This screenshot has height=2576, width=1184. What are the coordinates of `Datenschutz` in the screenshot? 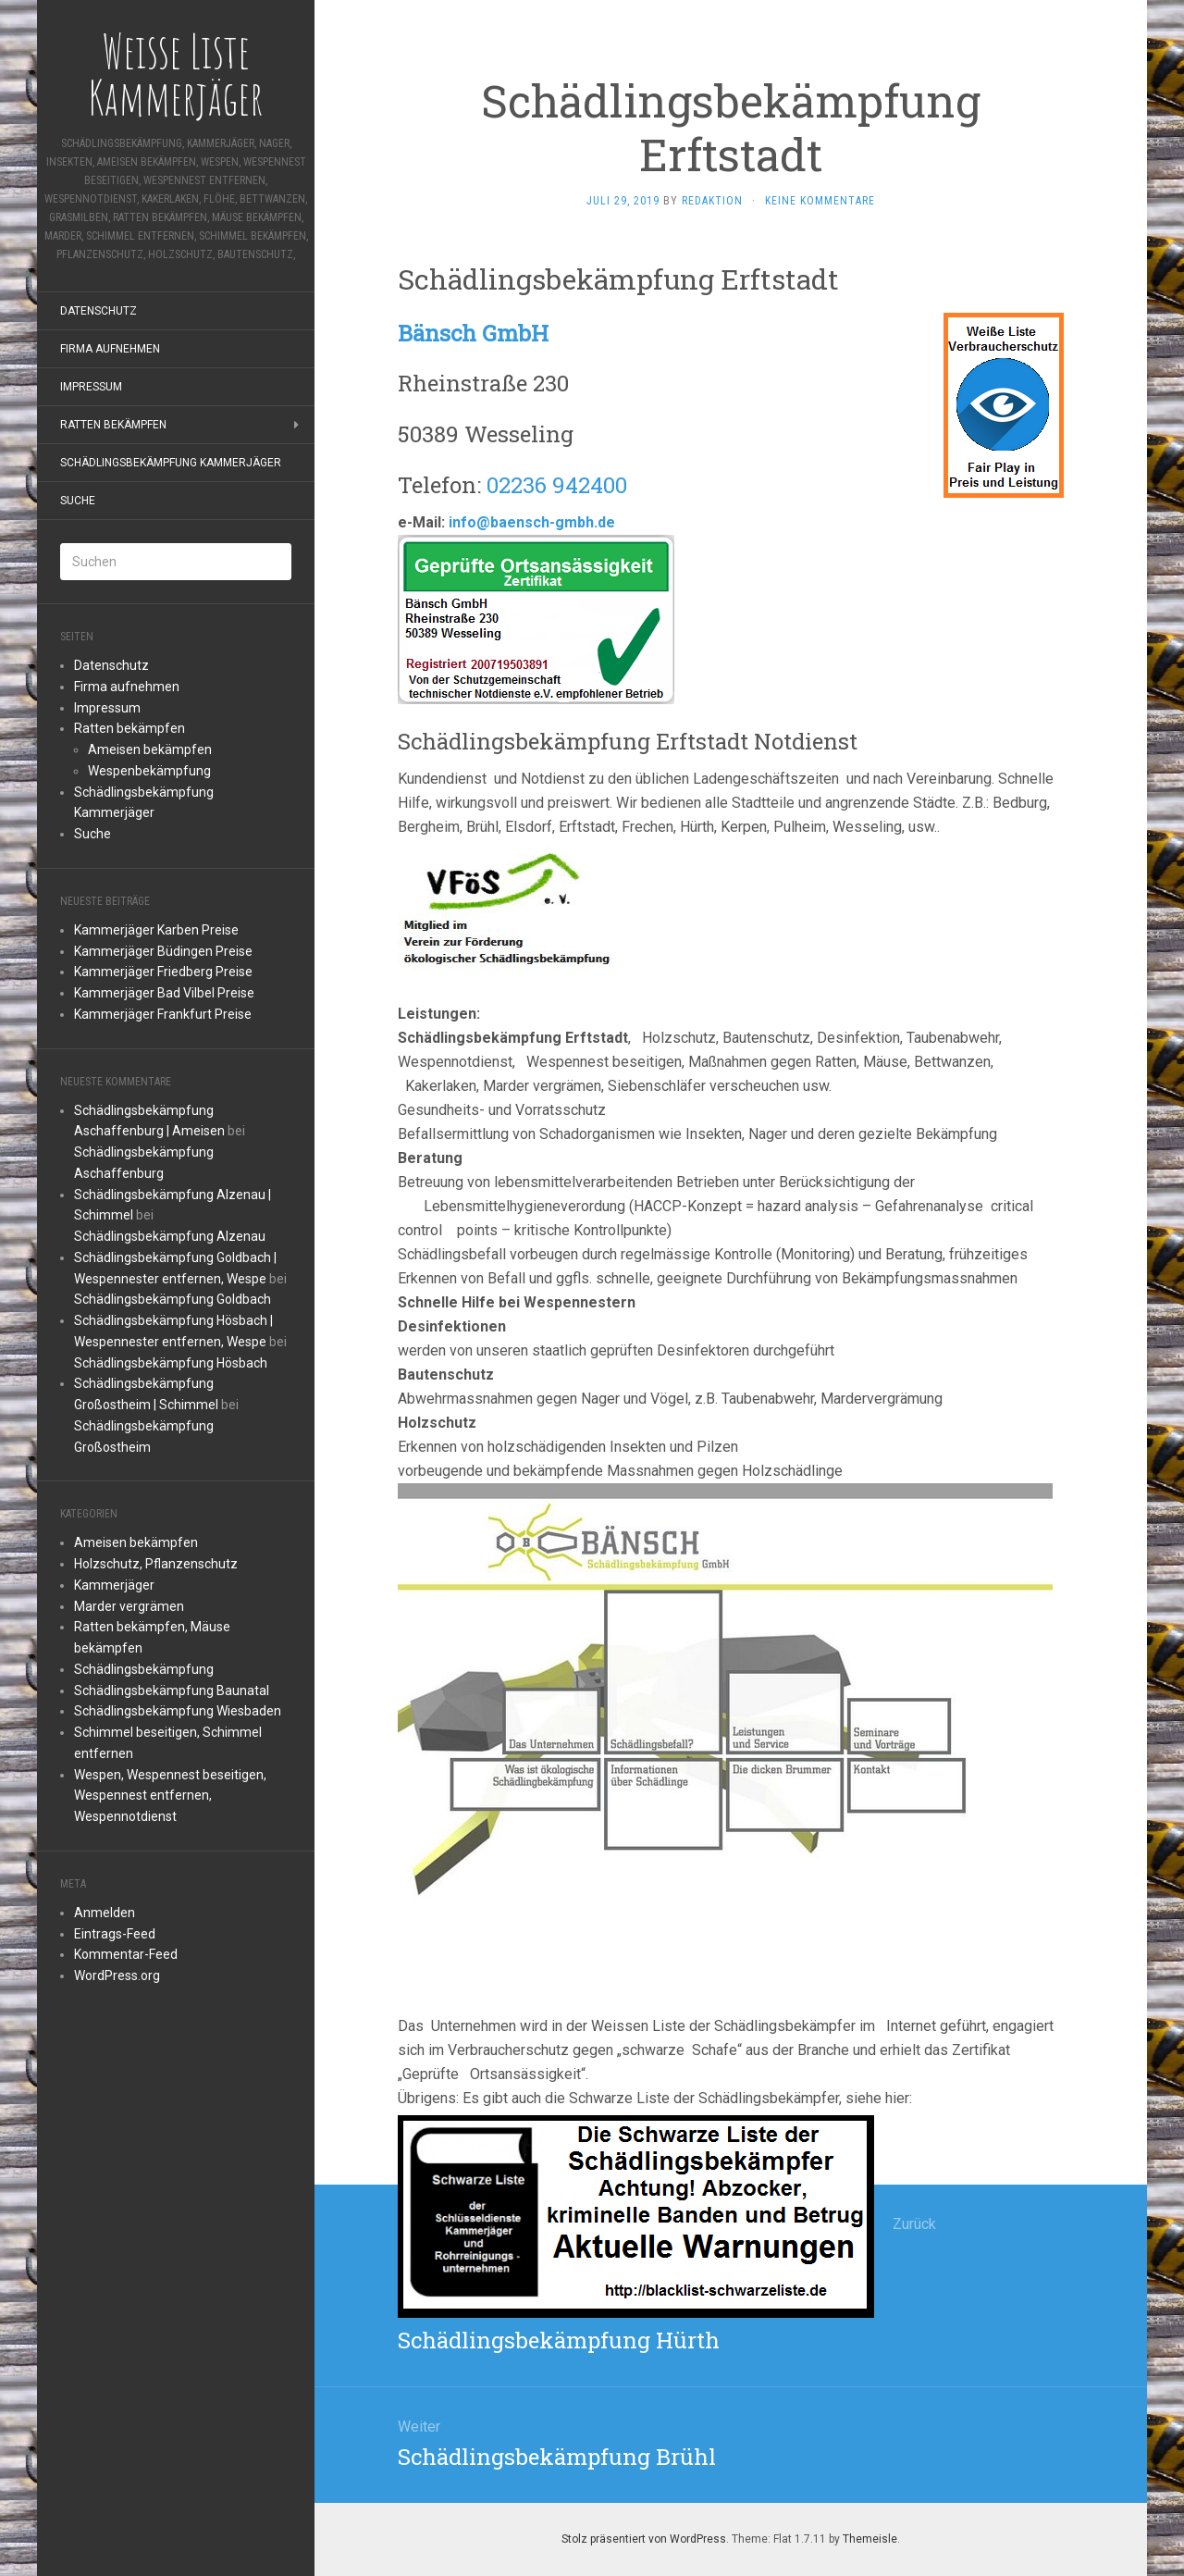 It's located at (98, 310).